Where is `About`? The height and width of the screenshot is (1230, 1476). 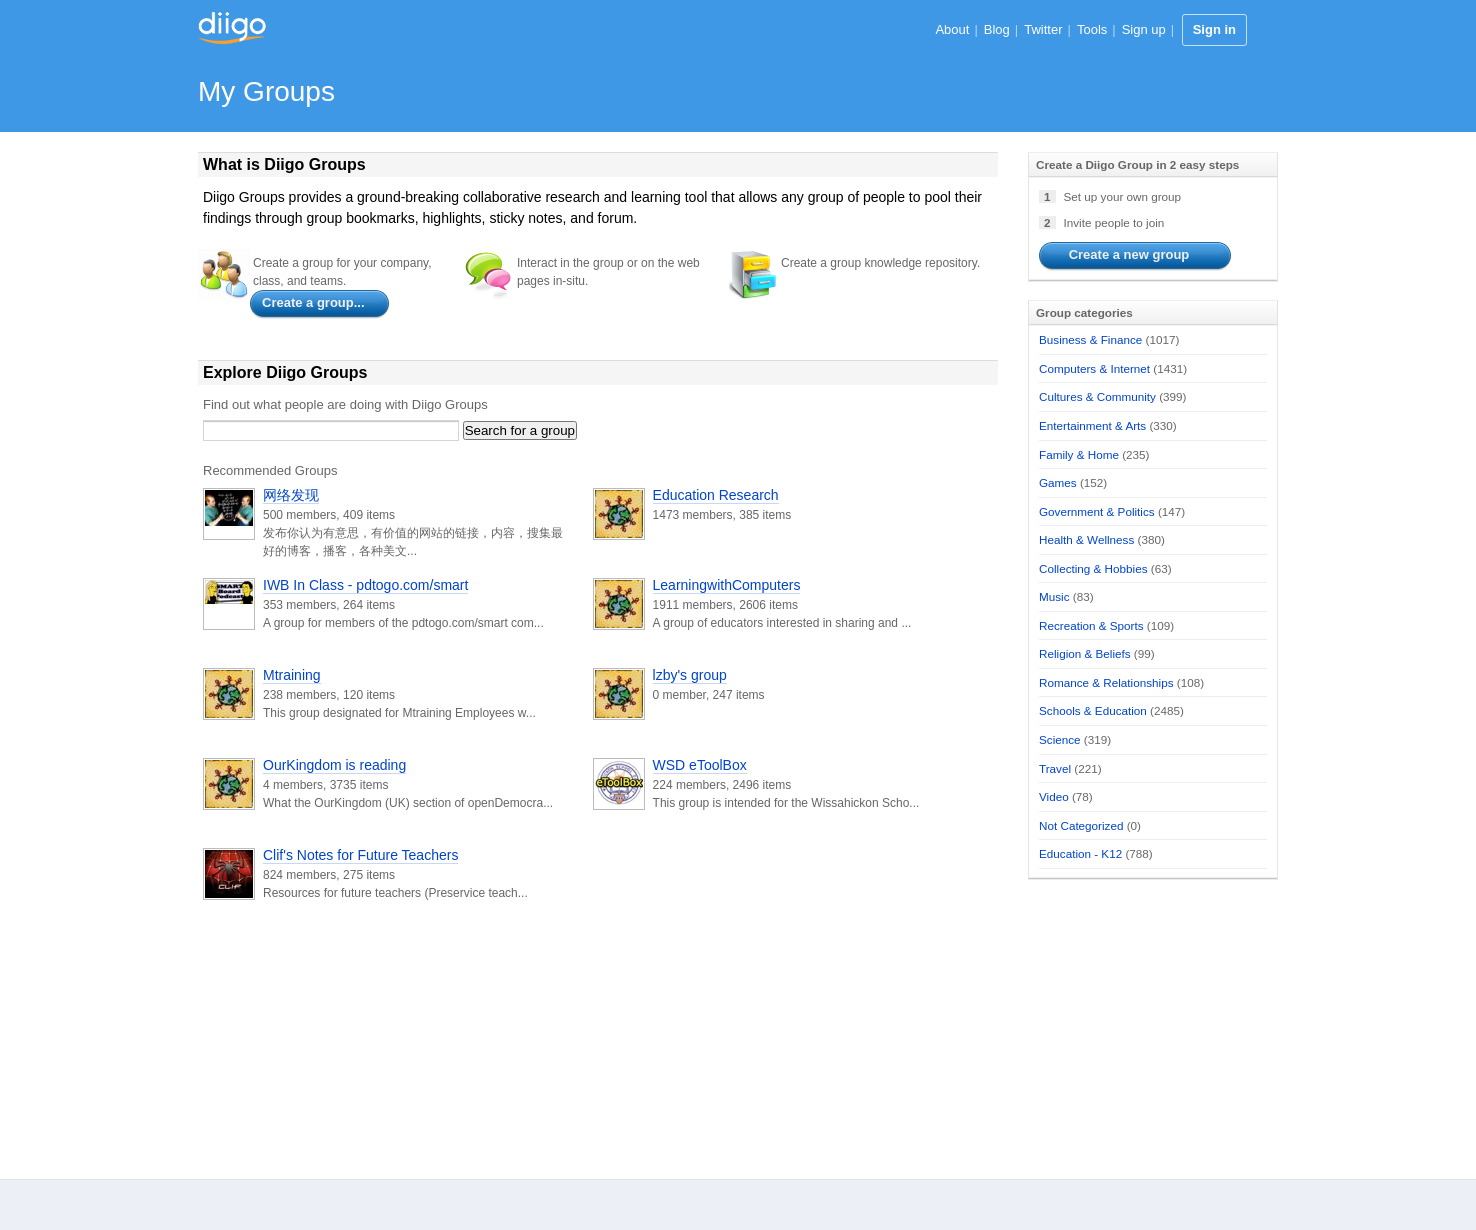 About is located at coordinates (952, 29).